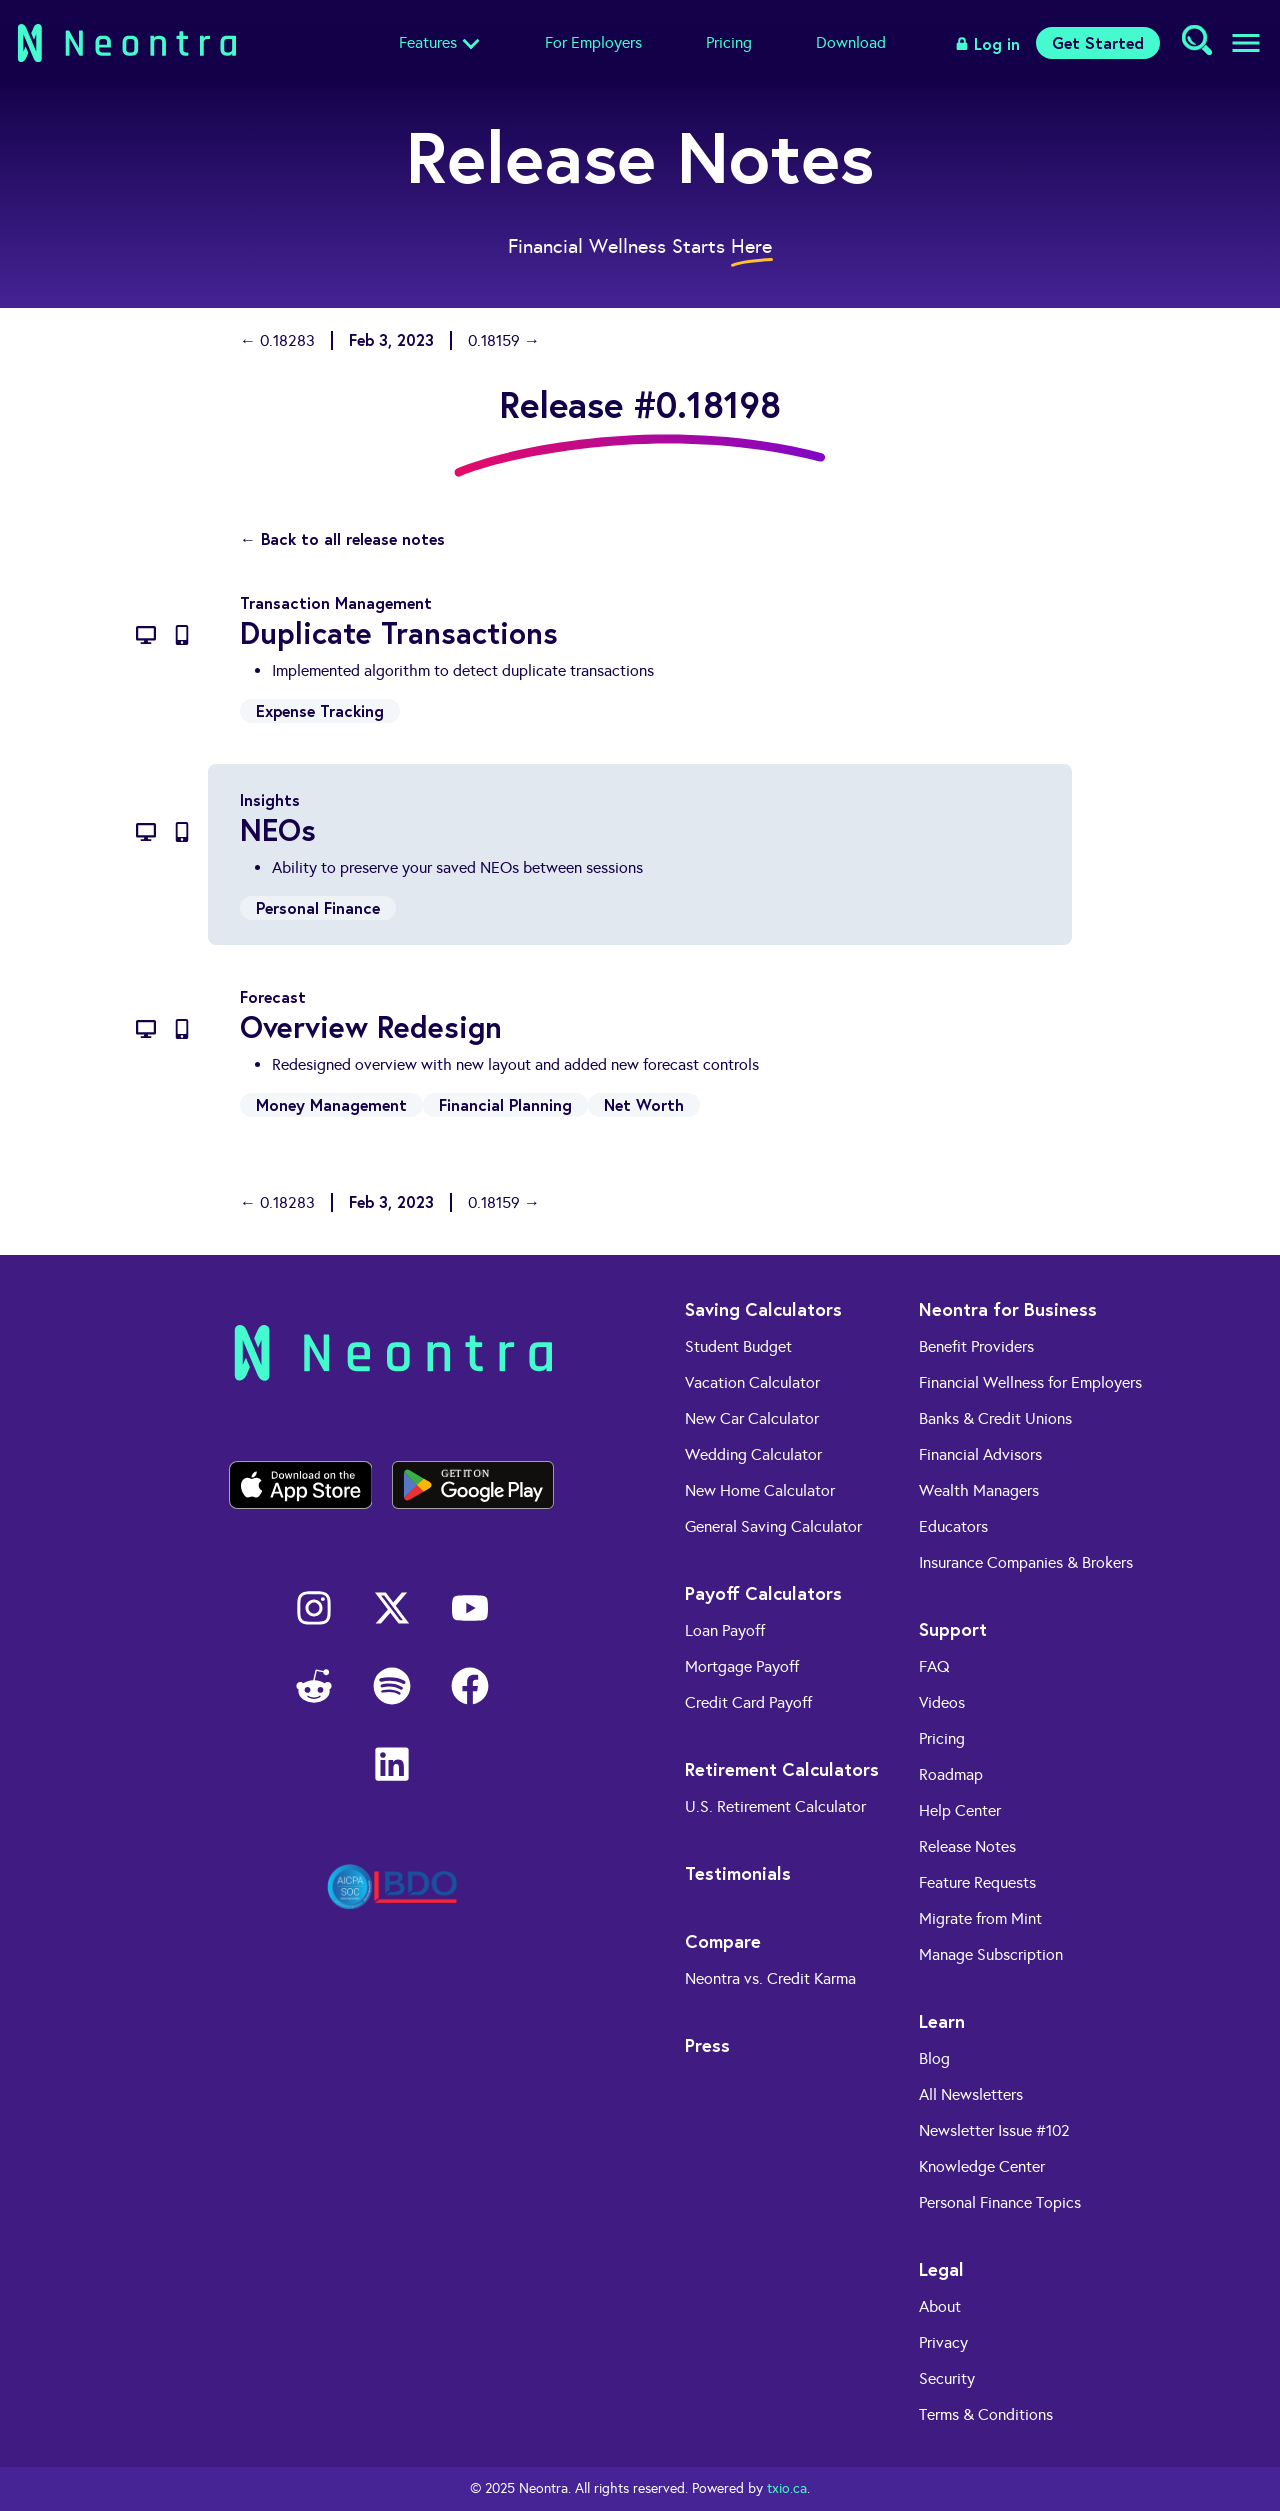 Image resolution: width=1280 pixels, height=2511 pixels. I want to click on Manage Subscription, so click(991, 1954).